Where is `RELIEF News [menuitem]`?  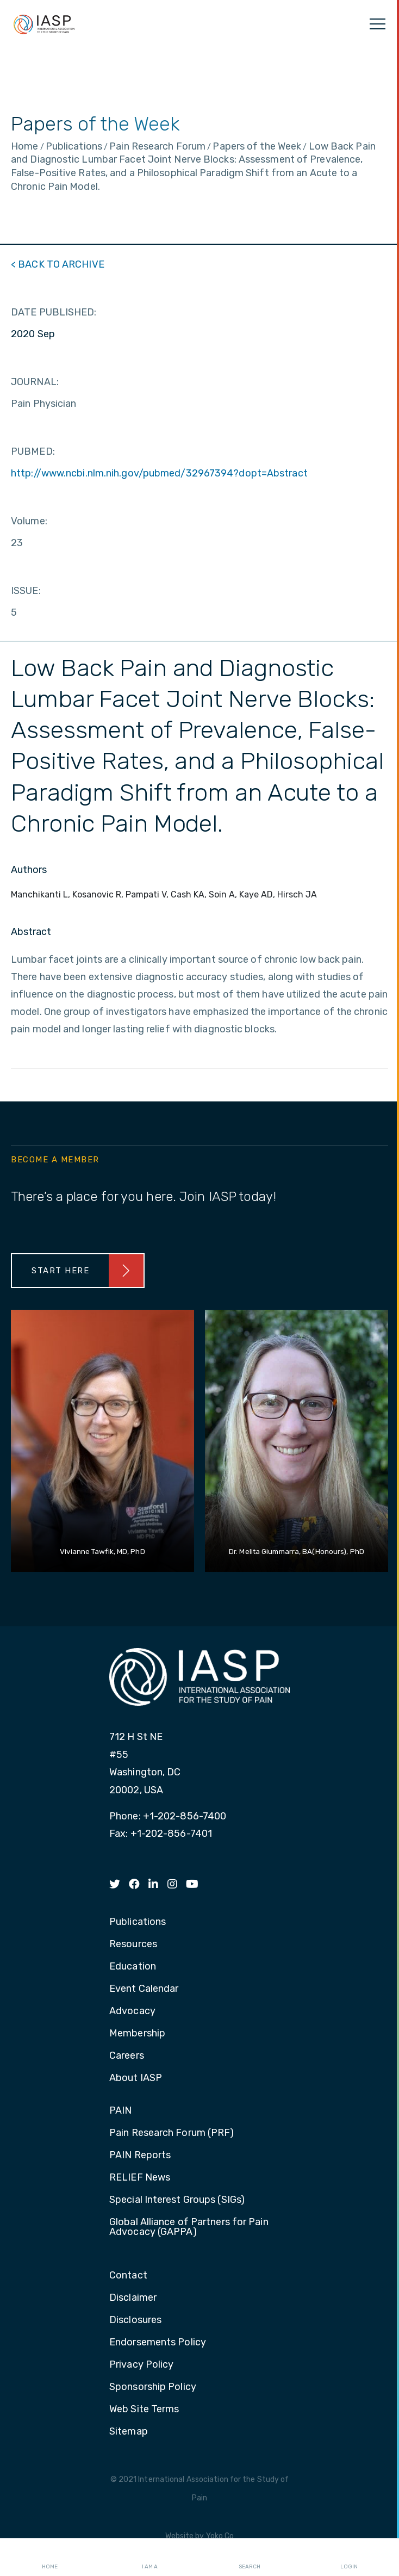 RELIEF News [menuitem] is located at coordinates (139, 2177).